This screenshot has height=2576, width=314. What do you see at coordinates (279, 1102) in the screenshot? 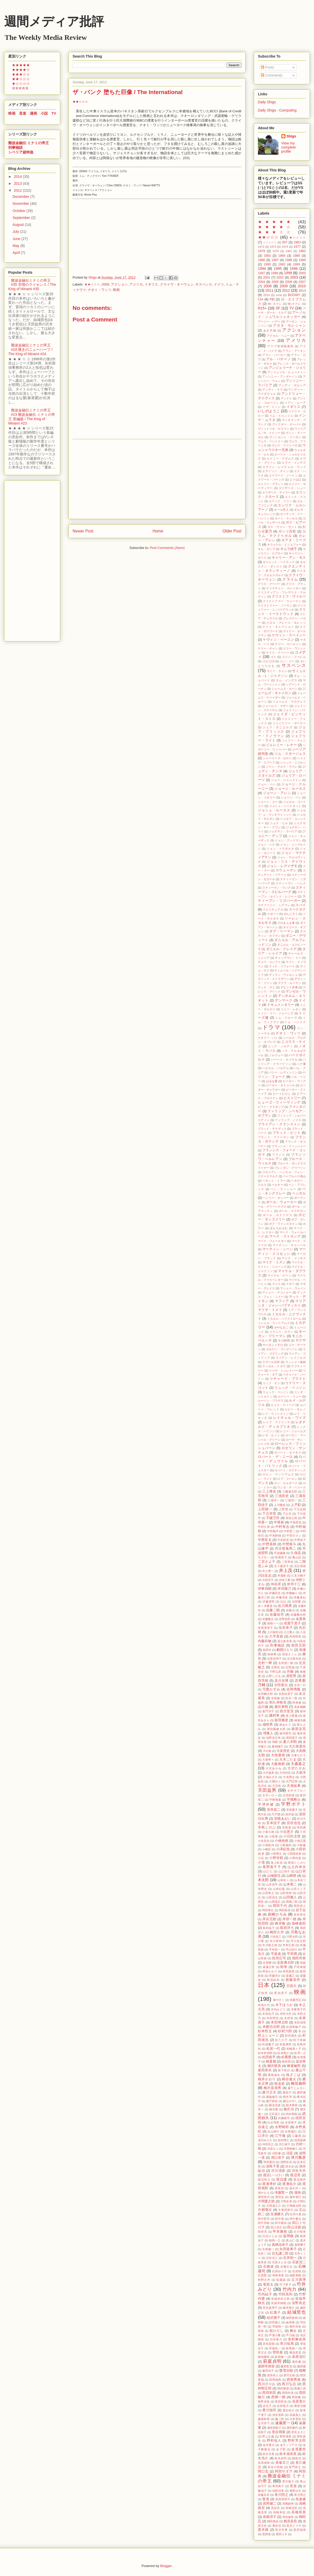
I see `ヒューゴ・ウィーヴィング` at bounding box center [279, 1102].